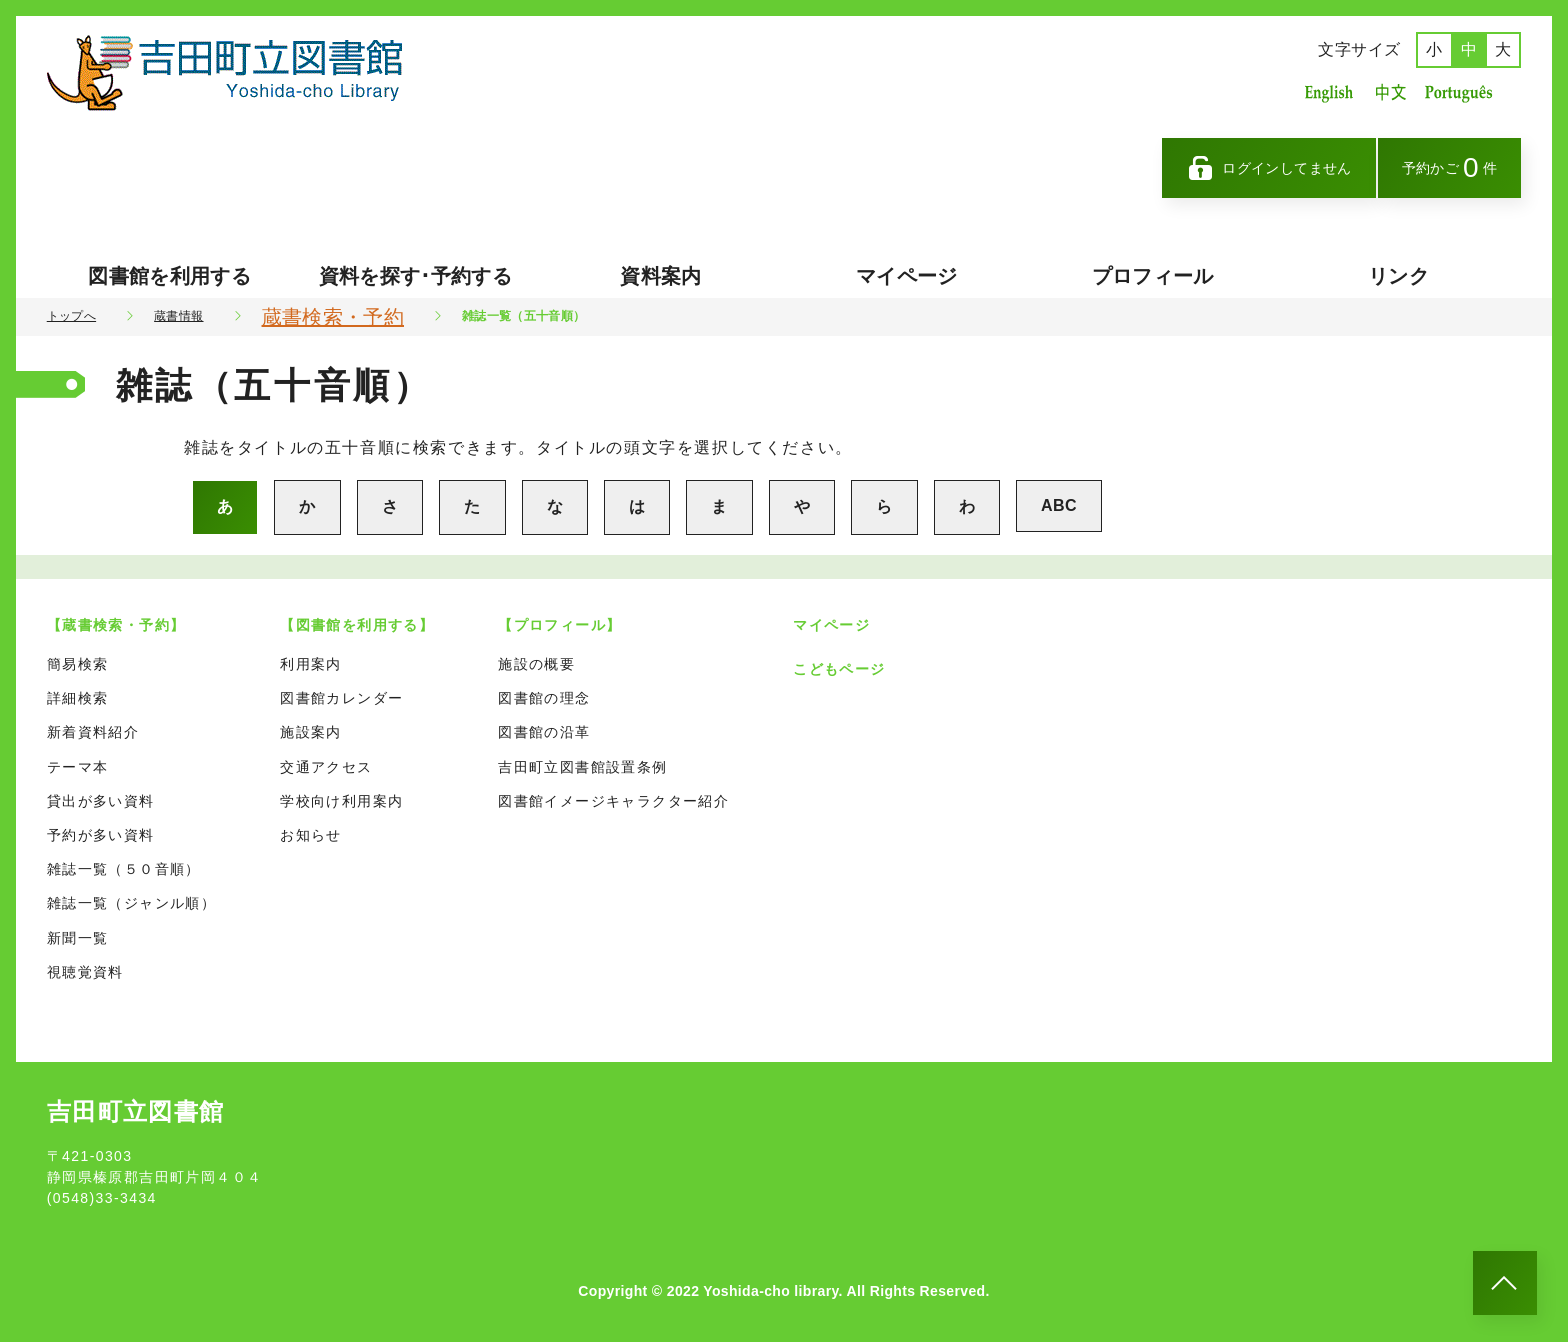 Image resolution: width=1568 pixels, height=1342 pixels. Describe the element at coordinates (333, 317) in the screenshot. I see `蔵書検索・予約` at that location.